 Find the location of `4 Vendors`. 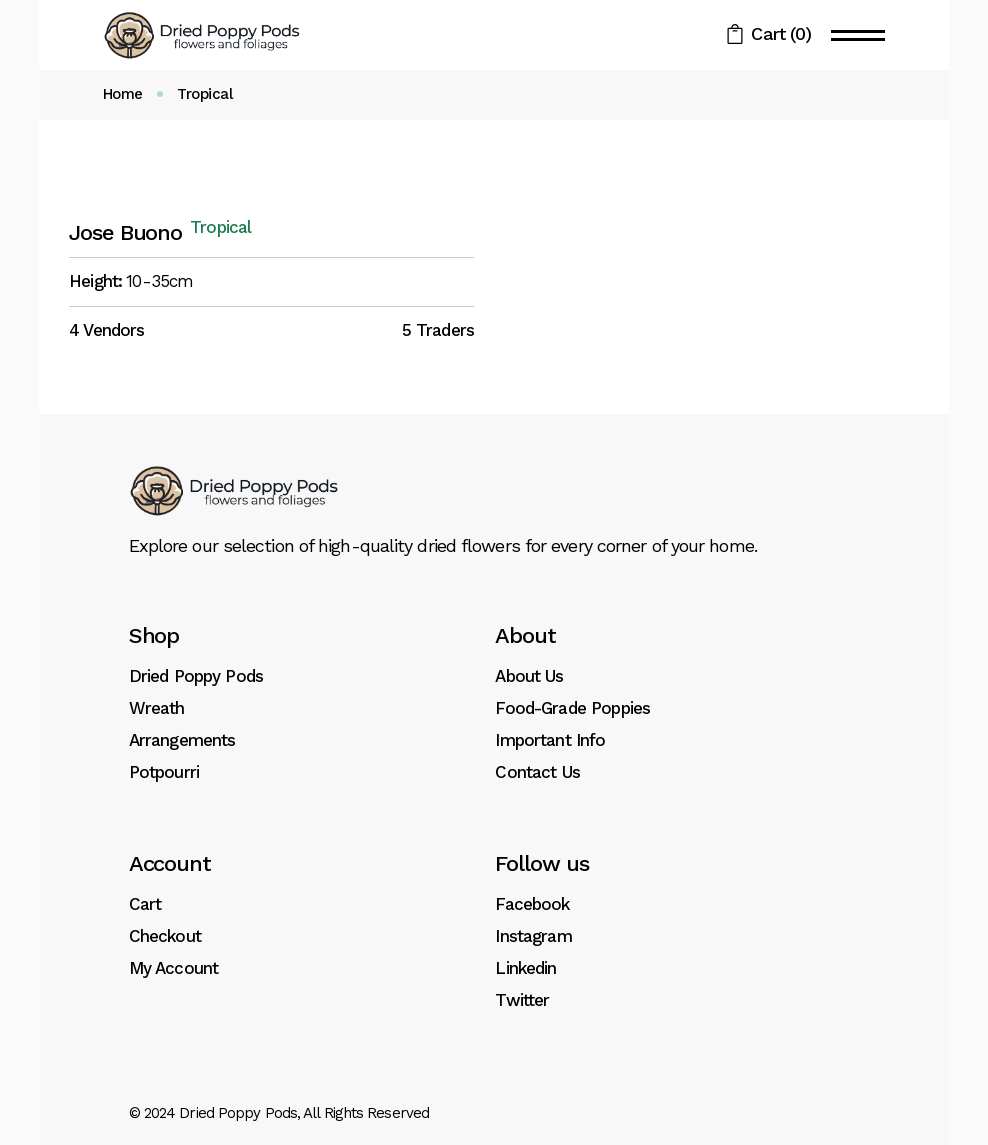

4 Vendors is located at coordinates (106, 330).